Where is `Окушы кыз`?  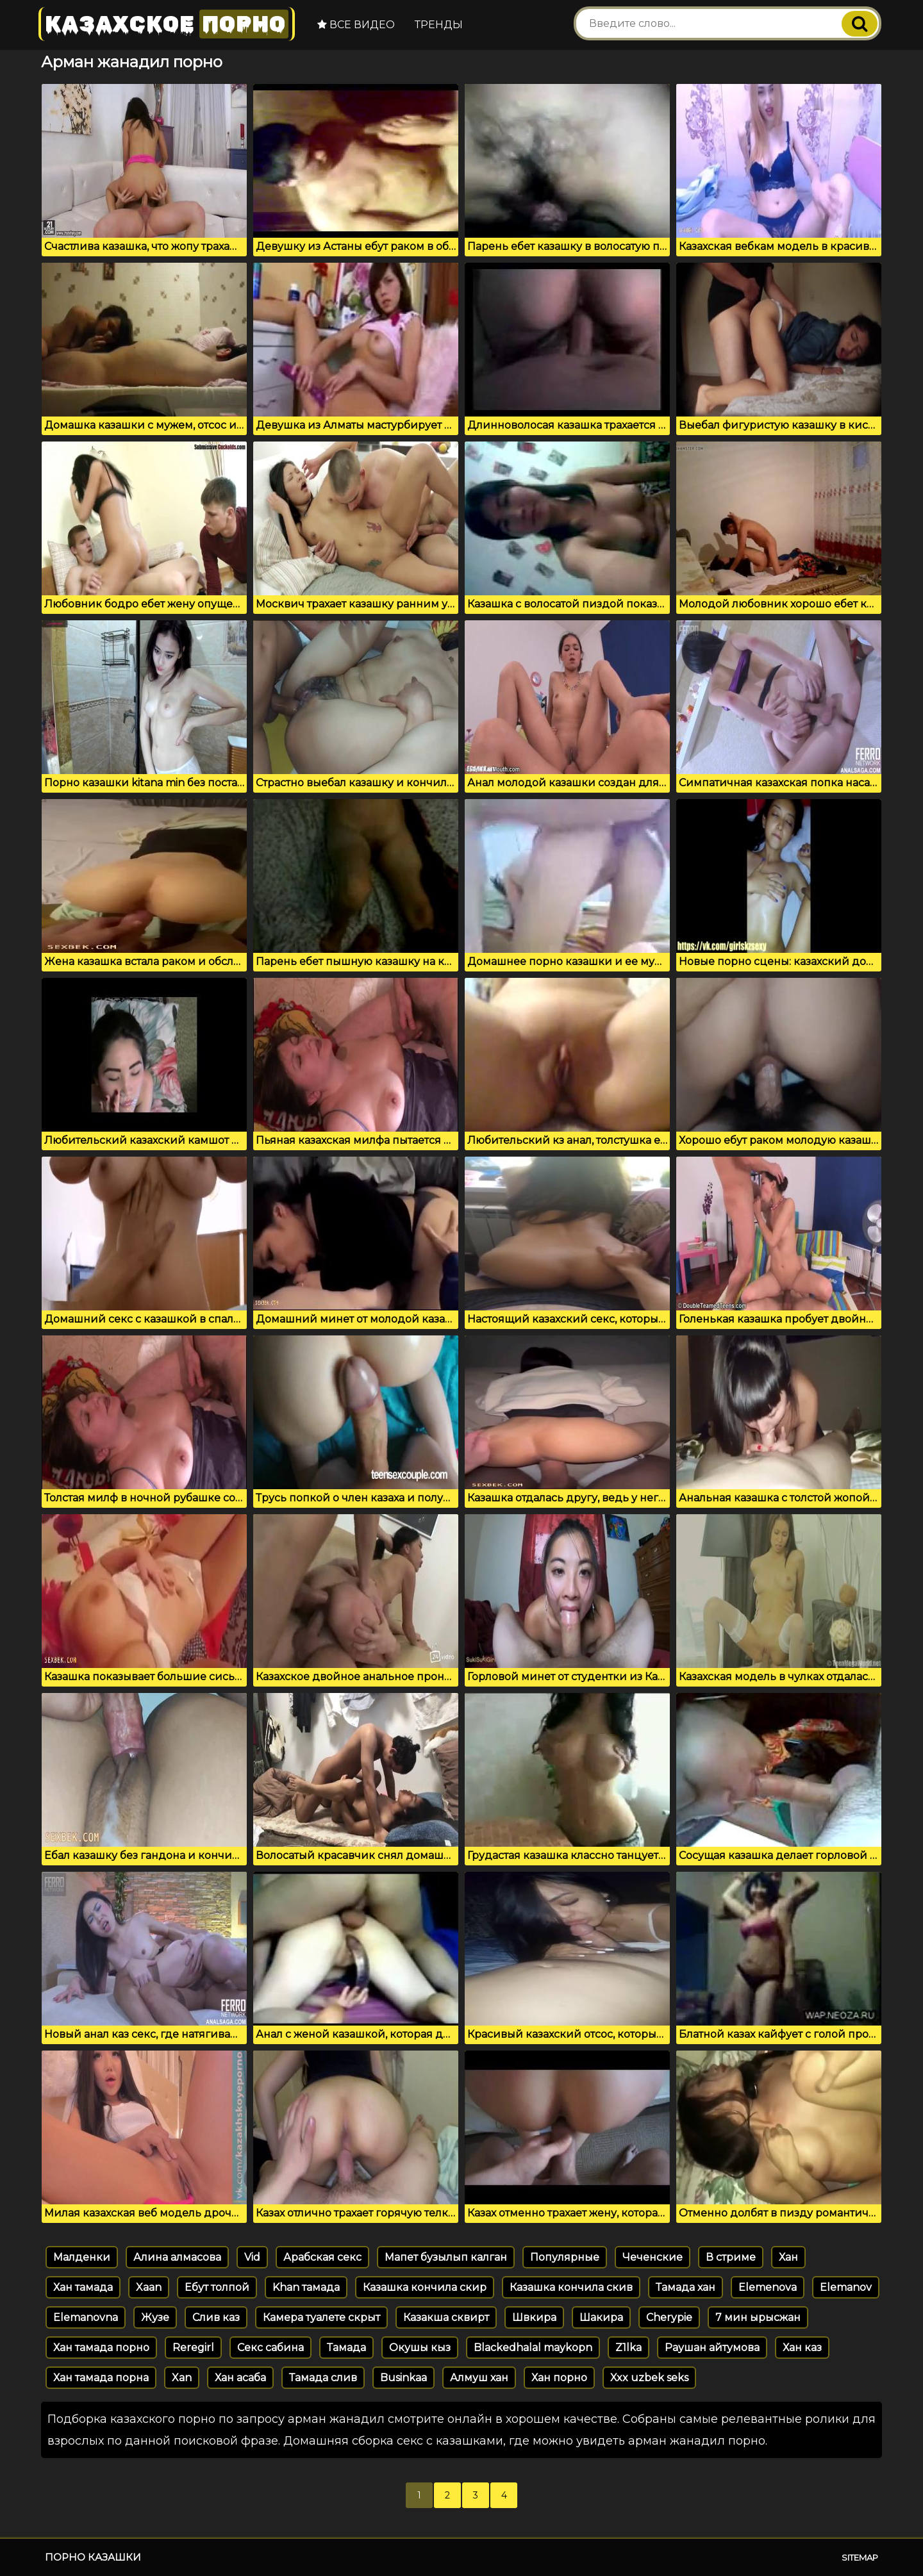 Окушы кыз is located at coordinates (420, 2347).